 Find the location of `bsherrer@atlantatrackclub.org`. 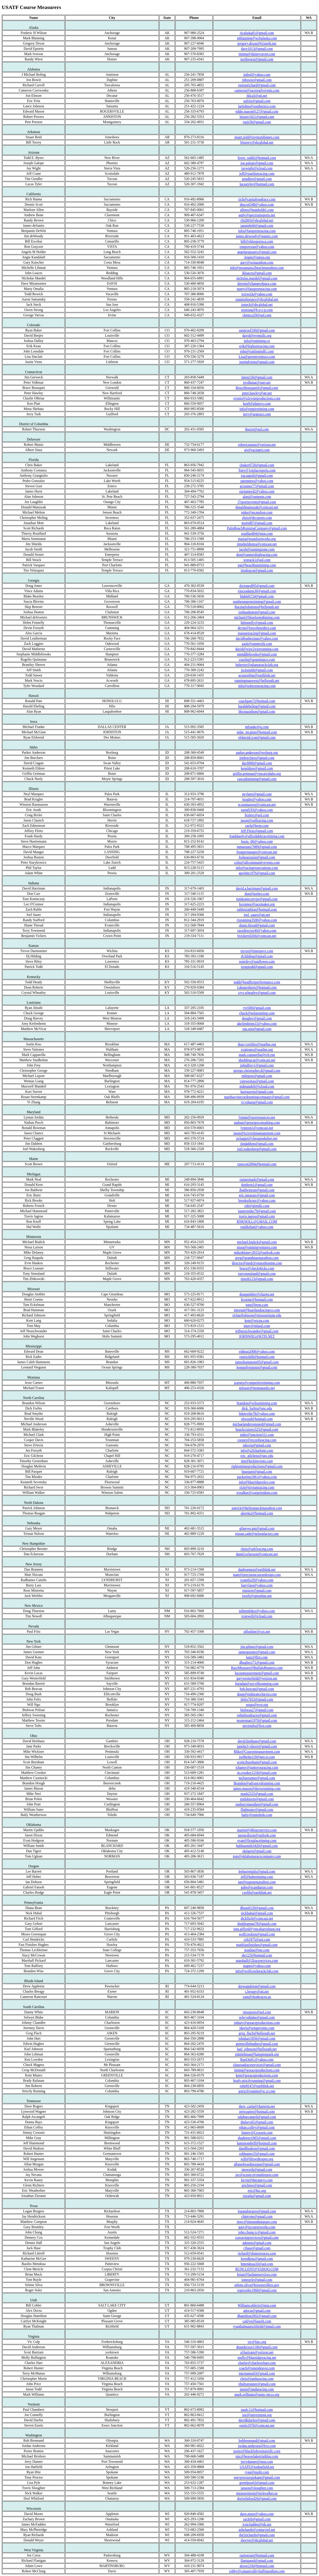

bsherrer@atlantatrackclub.org is located at coordinates (257, 665).